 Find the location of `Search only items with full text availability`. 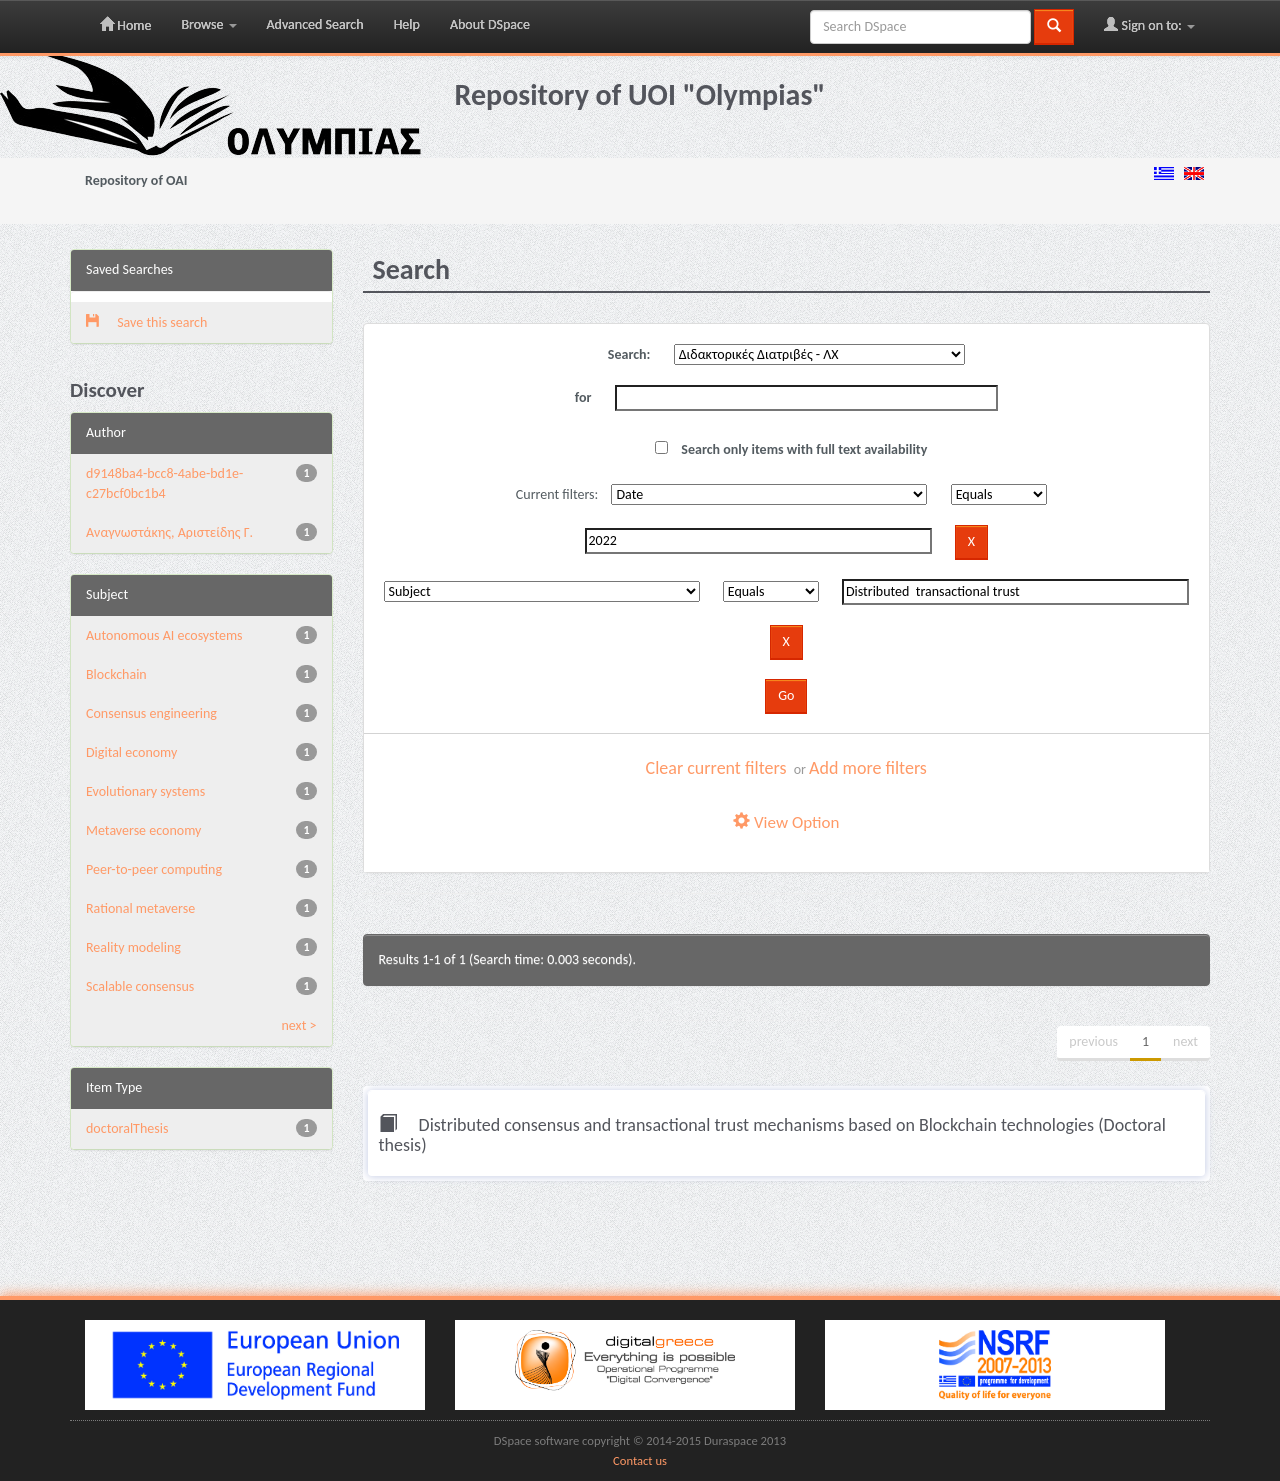

Search only items with full text availability is located at coordinates (791, 449).